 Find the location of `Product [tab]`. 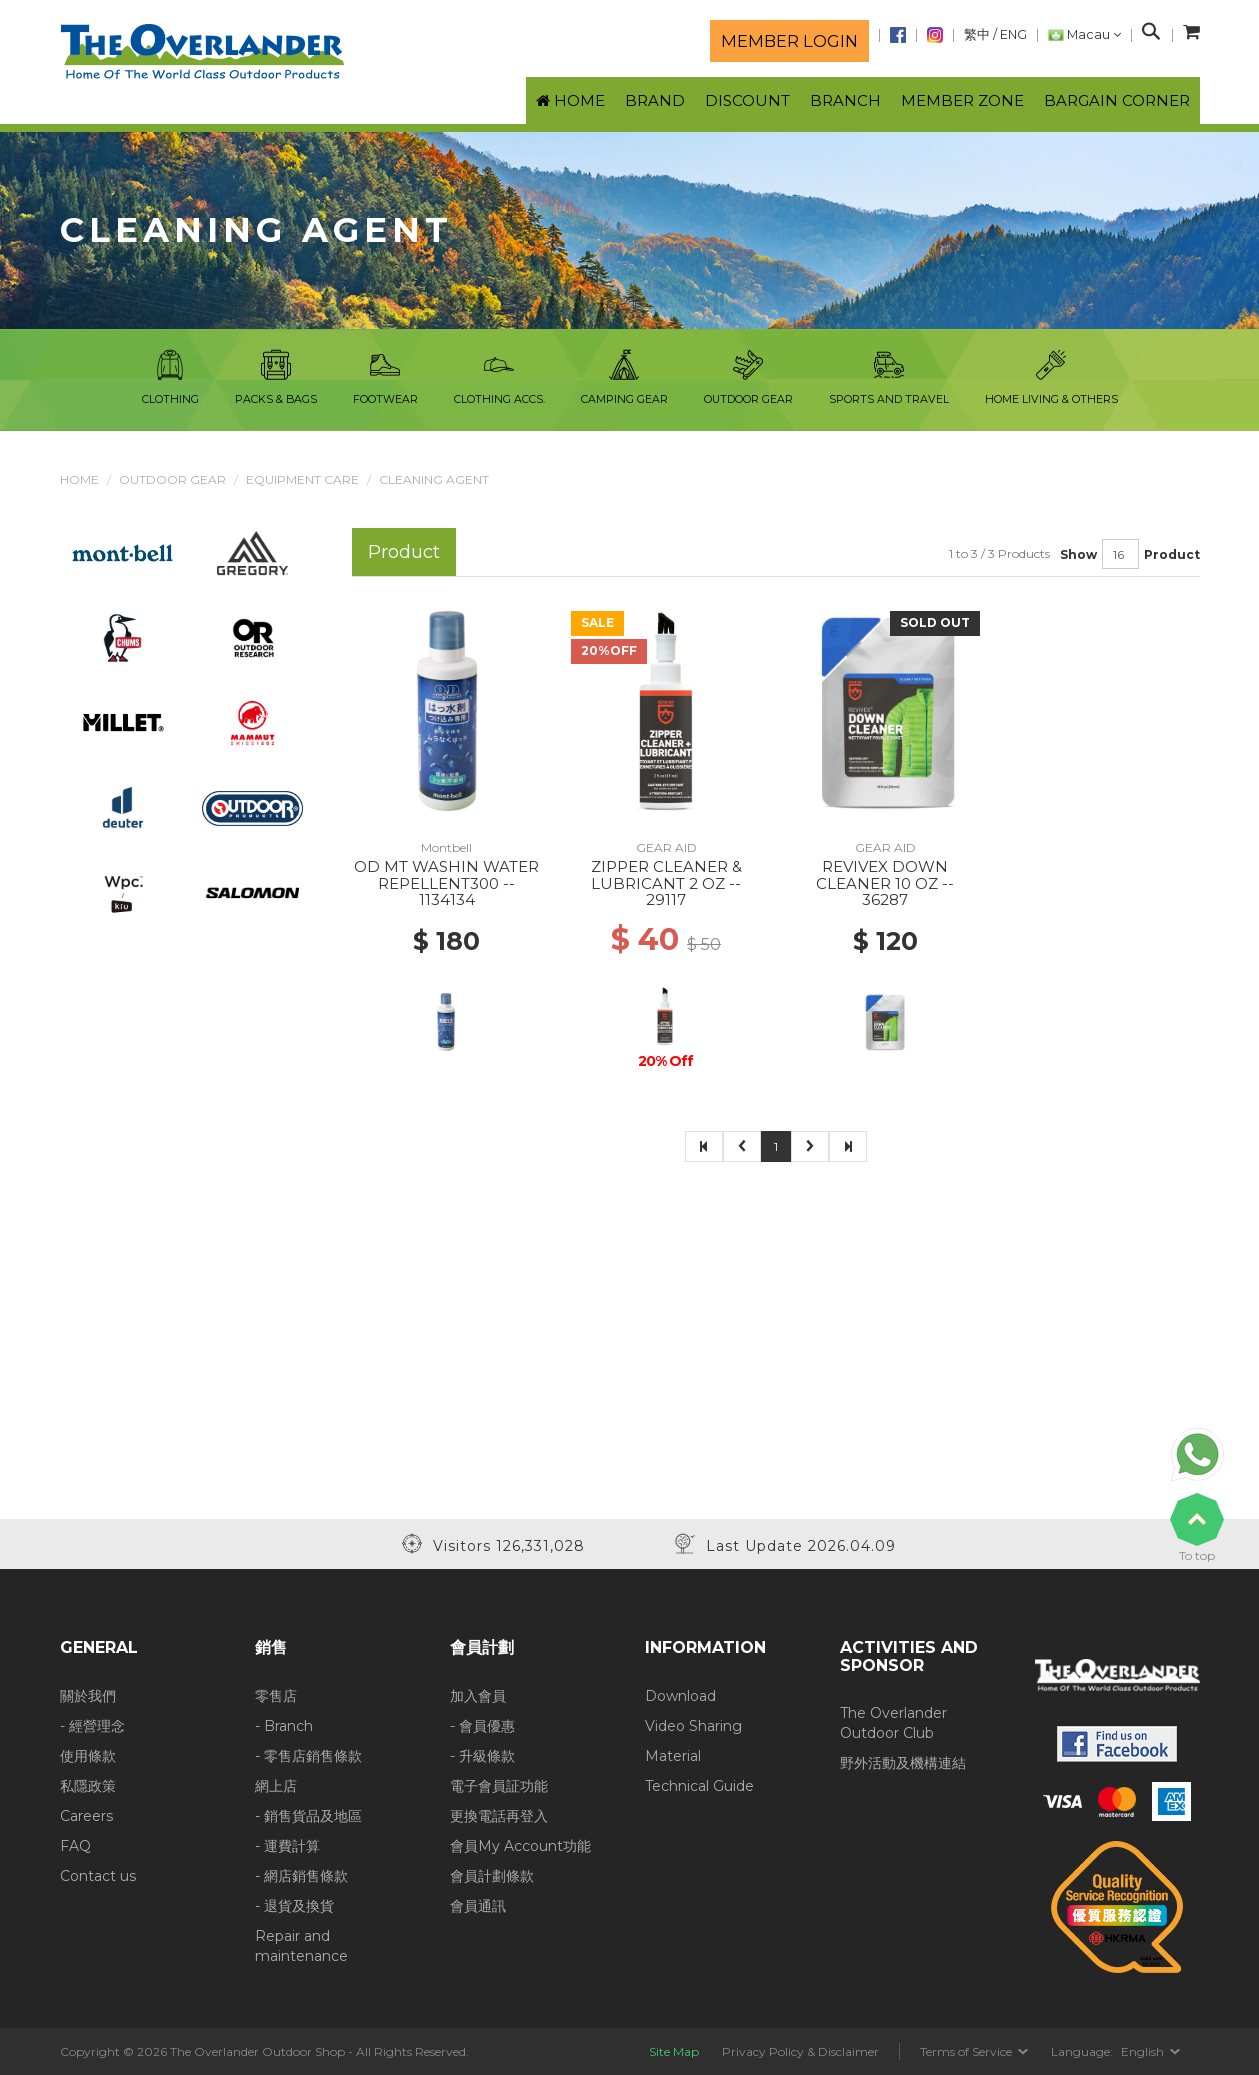

Product [tab] is located at coordinates (404, 551).